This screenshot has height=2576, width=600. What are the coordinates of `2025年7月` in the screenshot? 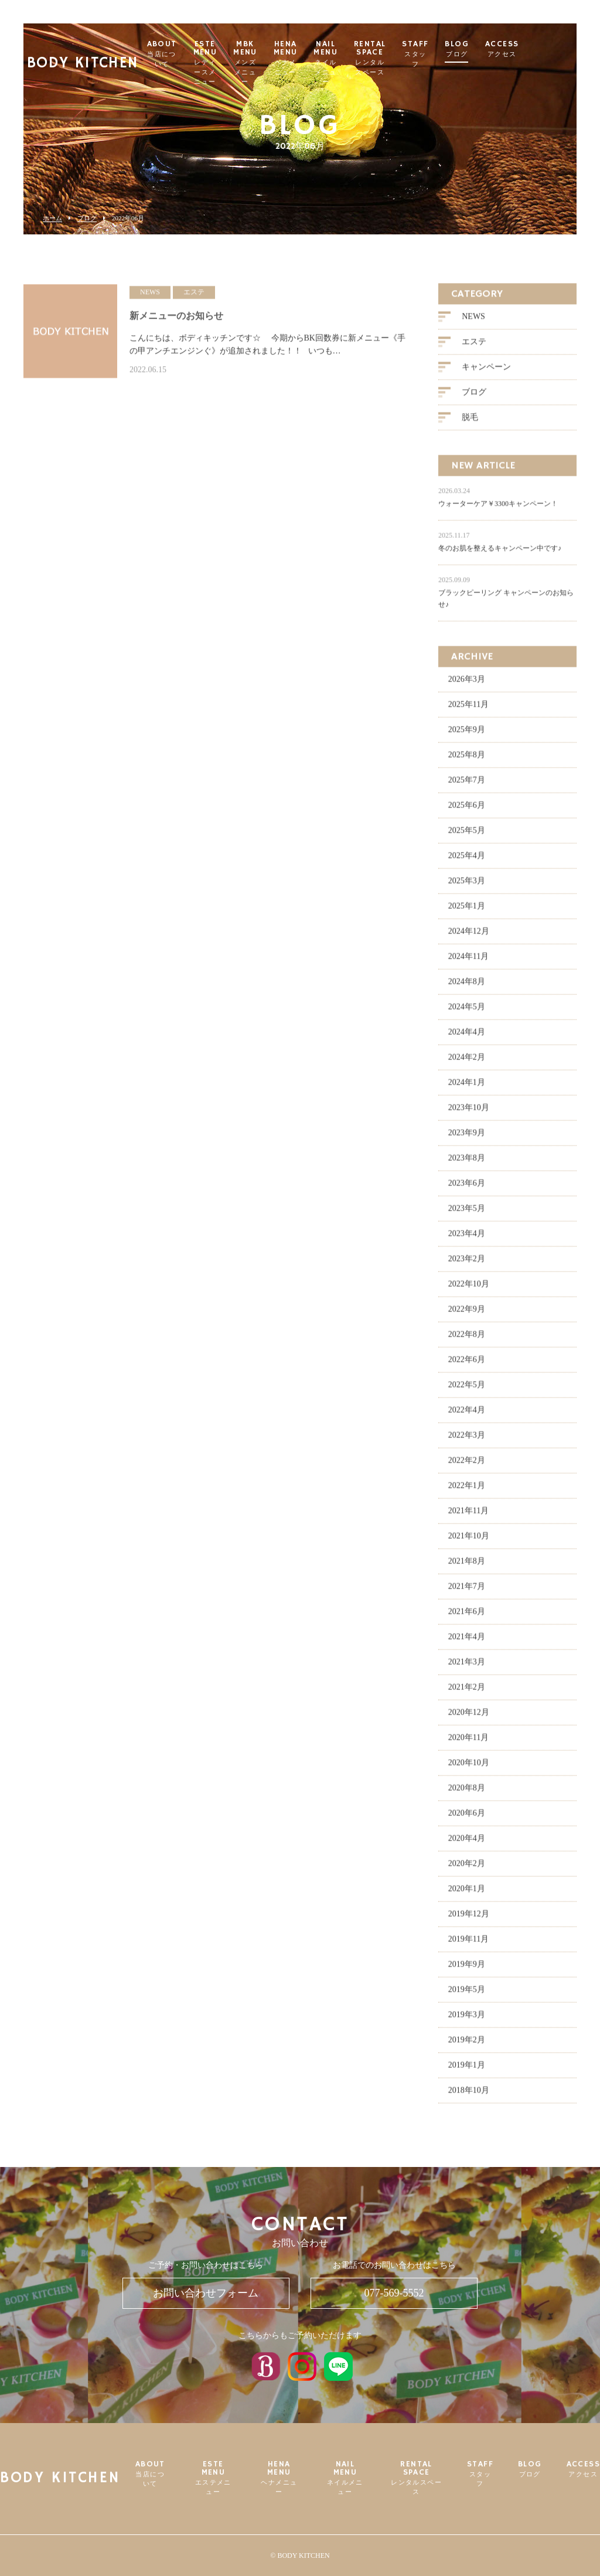 It's located at (466, 786).